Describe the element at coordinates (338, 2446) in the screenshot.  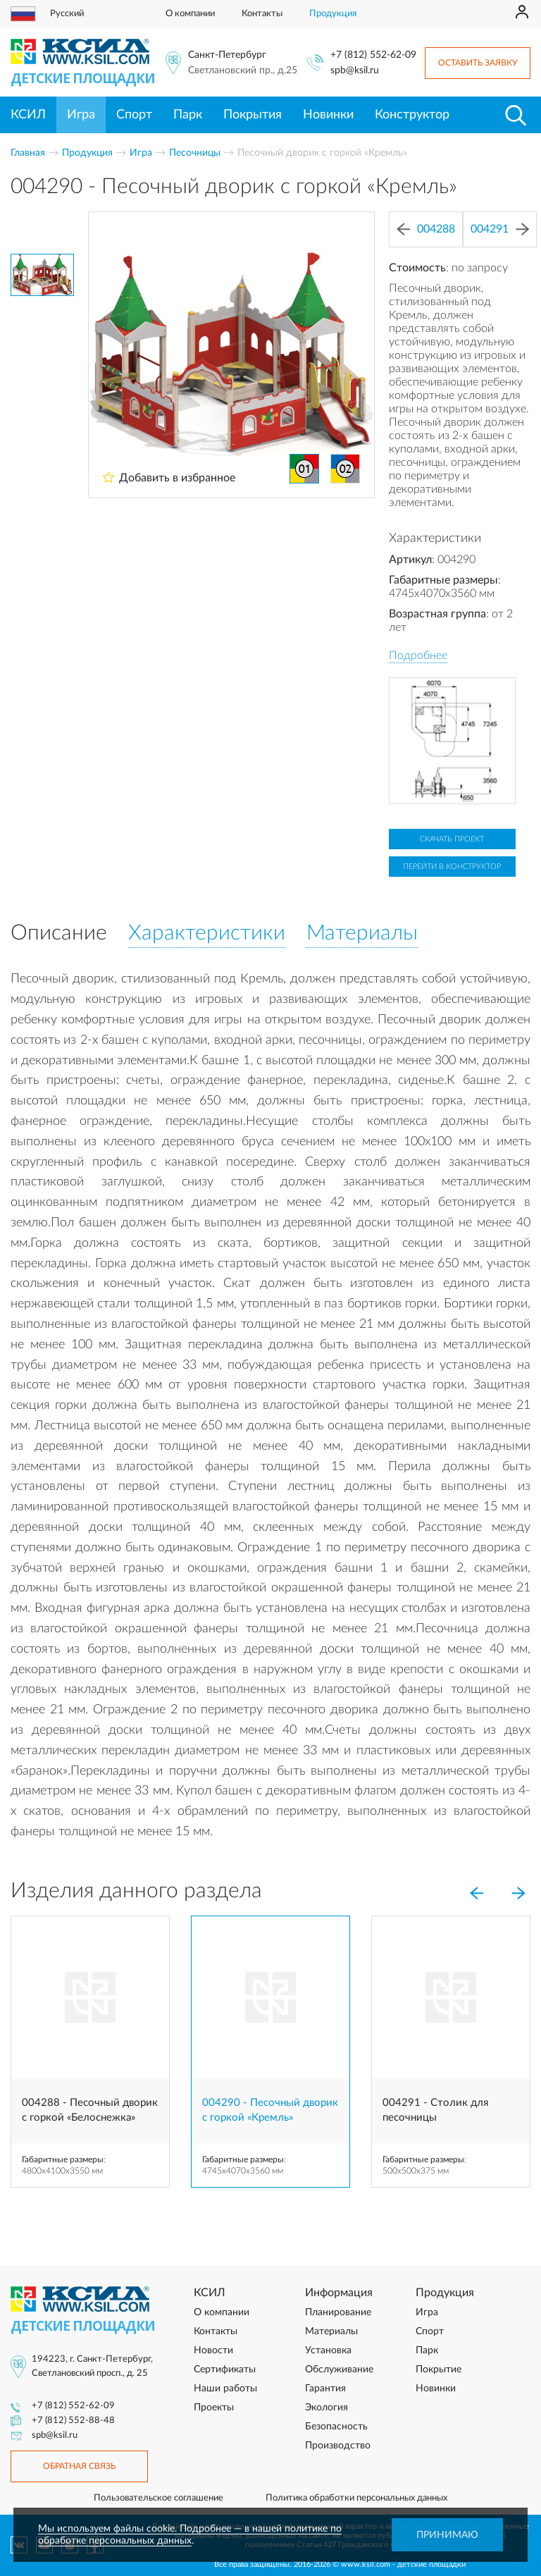
I see `Производство` at that location.